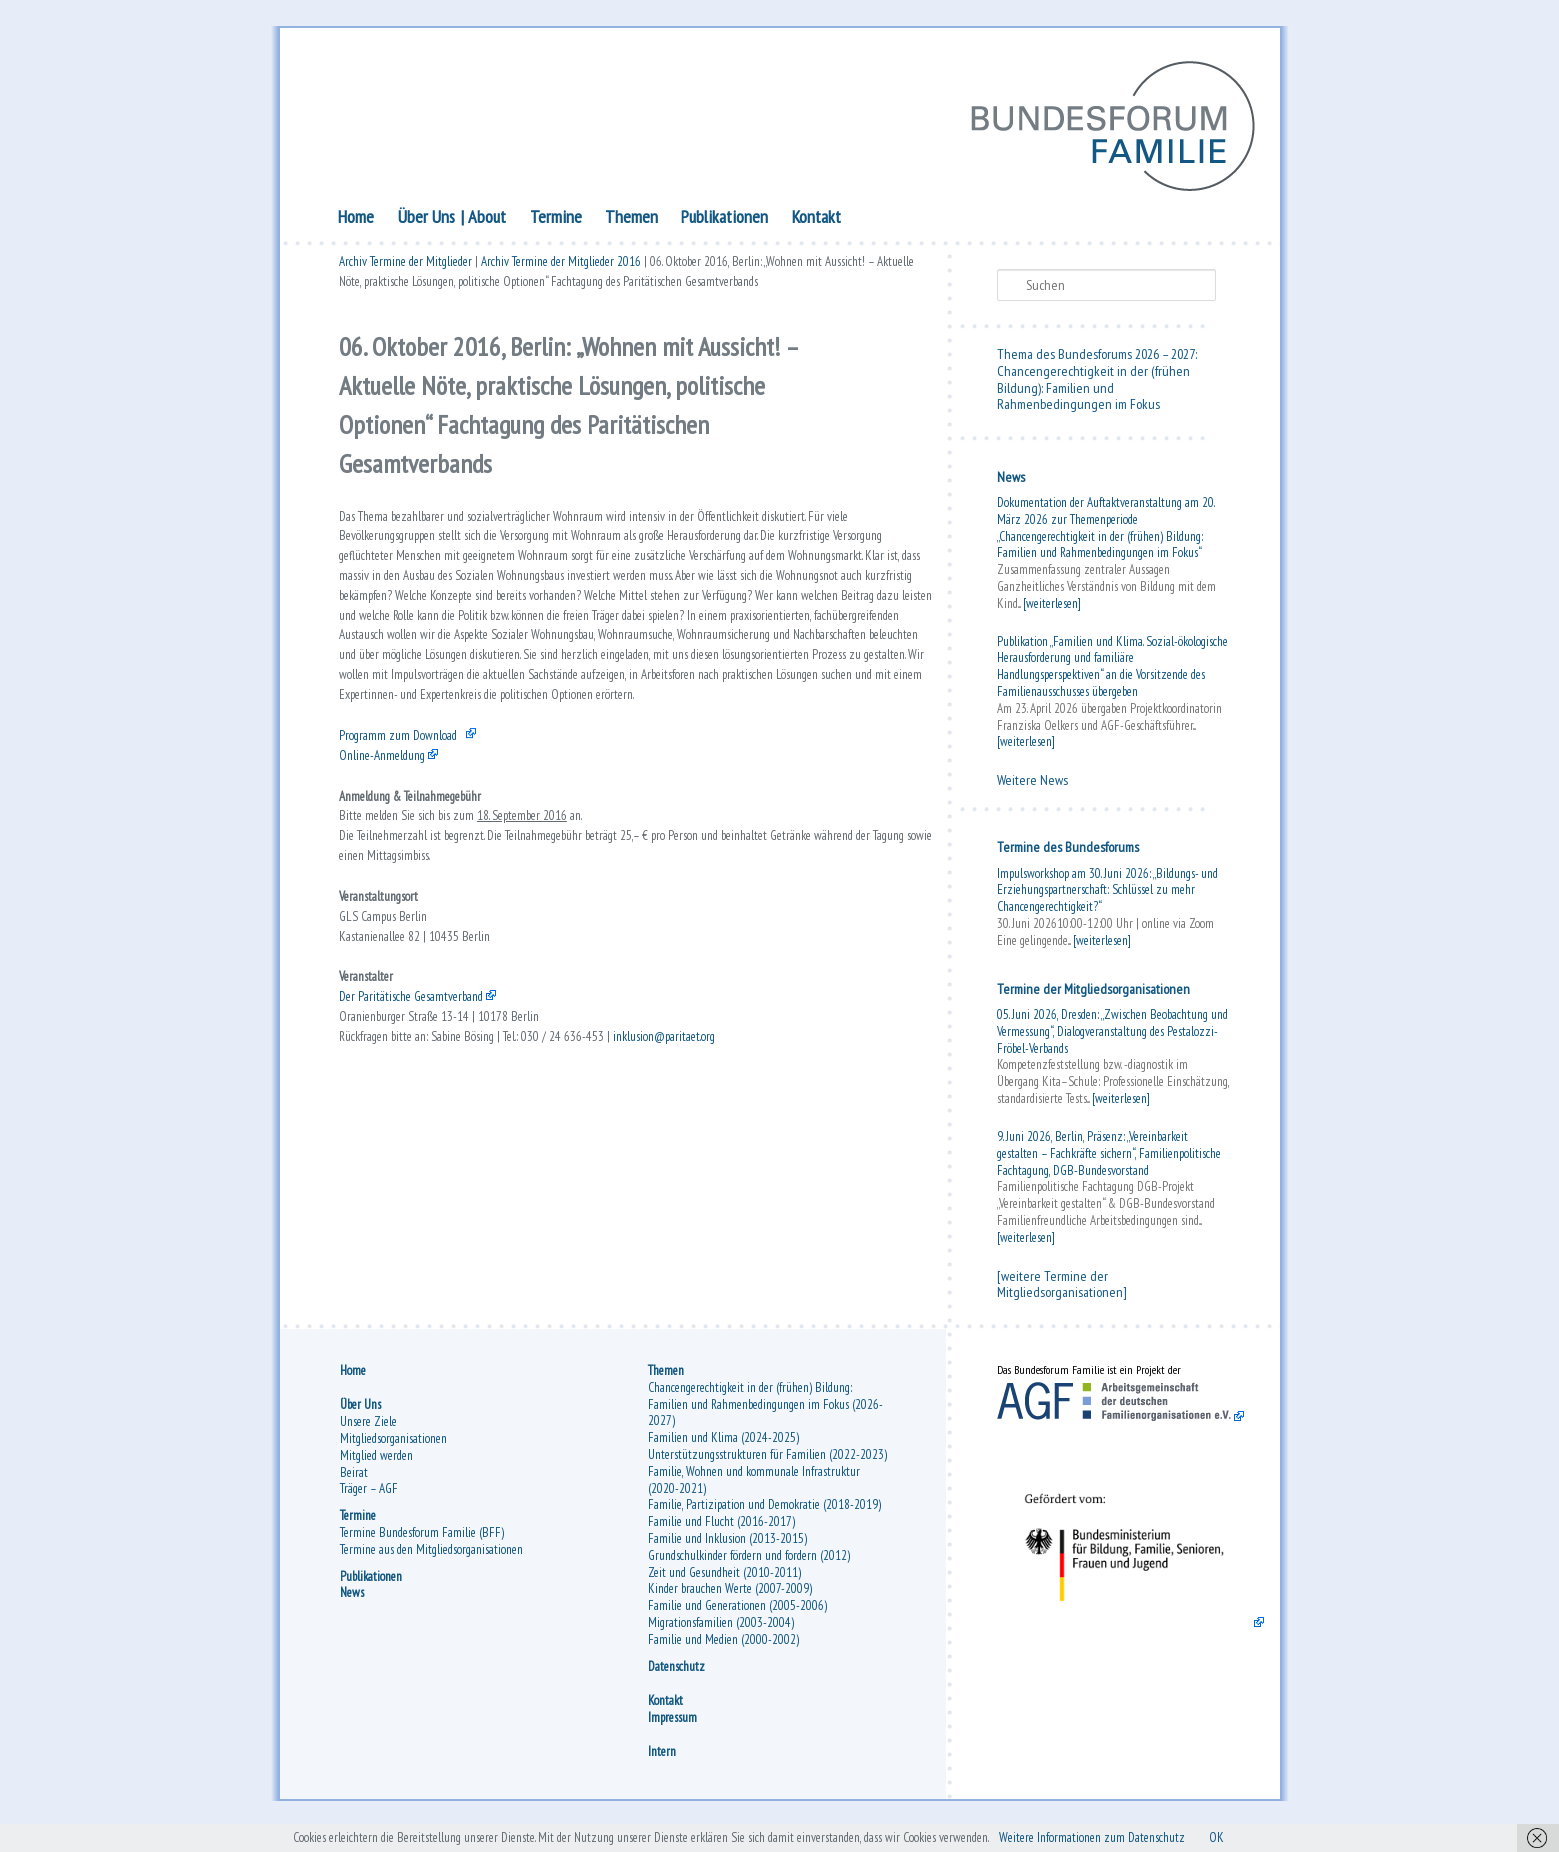 The image size is (1559, 1852). Describe the element at coordinates (1068, 853) in the screenshot. I see `Termine des Bundesforums` at that location.